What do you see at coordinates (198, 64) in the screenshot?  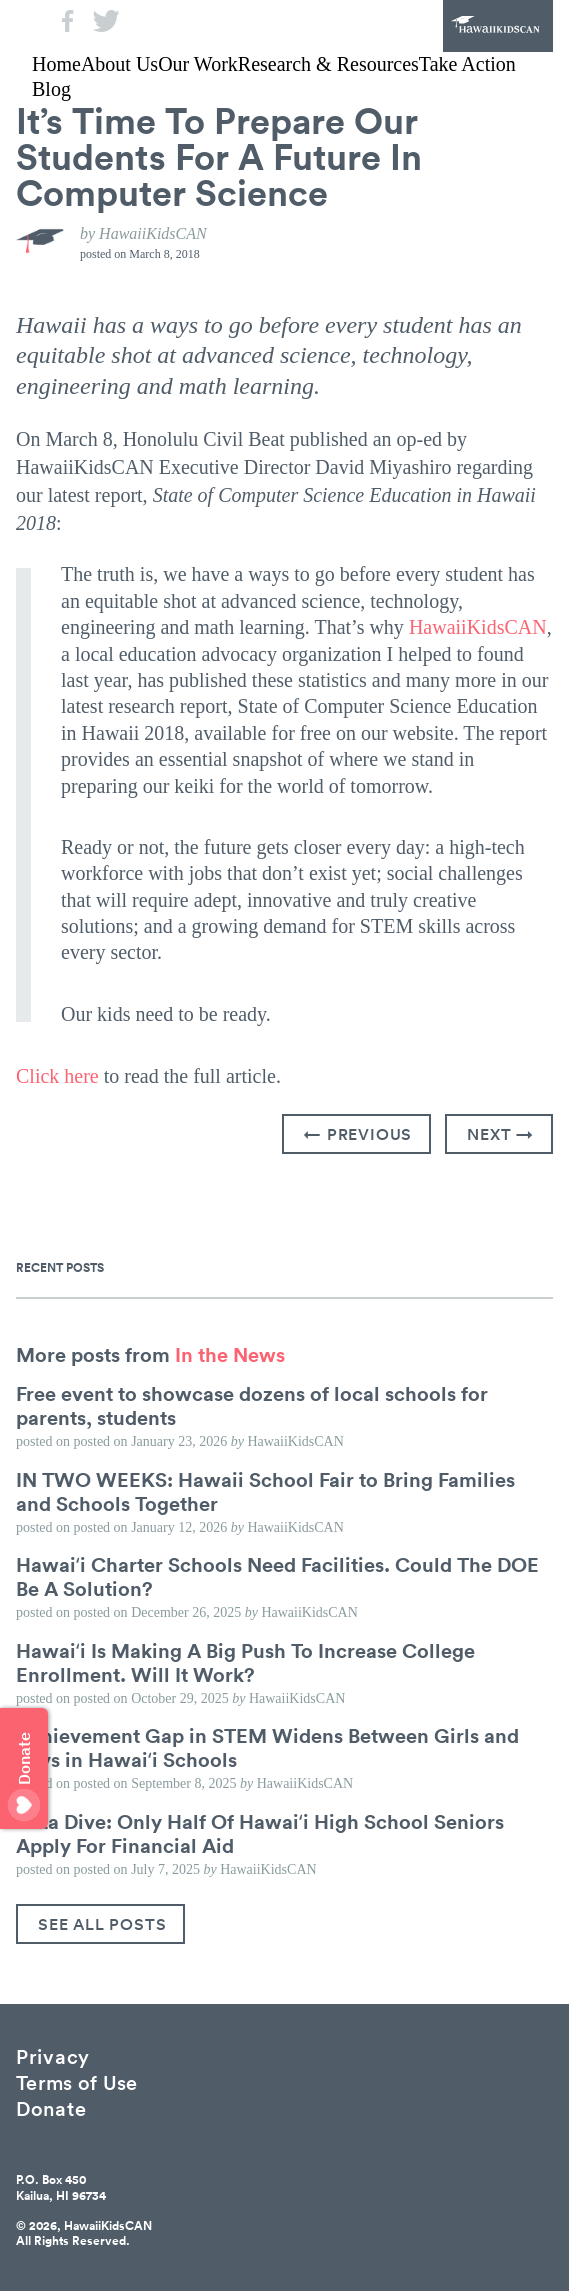 I see `Our Work` at bounding box center [198, 64].